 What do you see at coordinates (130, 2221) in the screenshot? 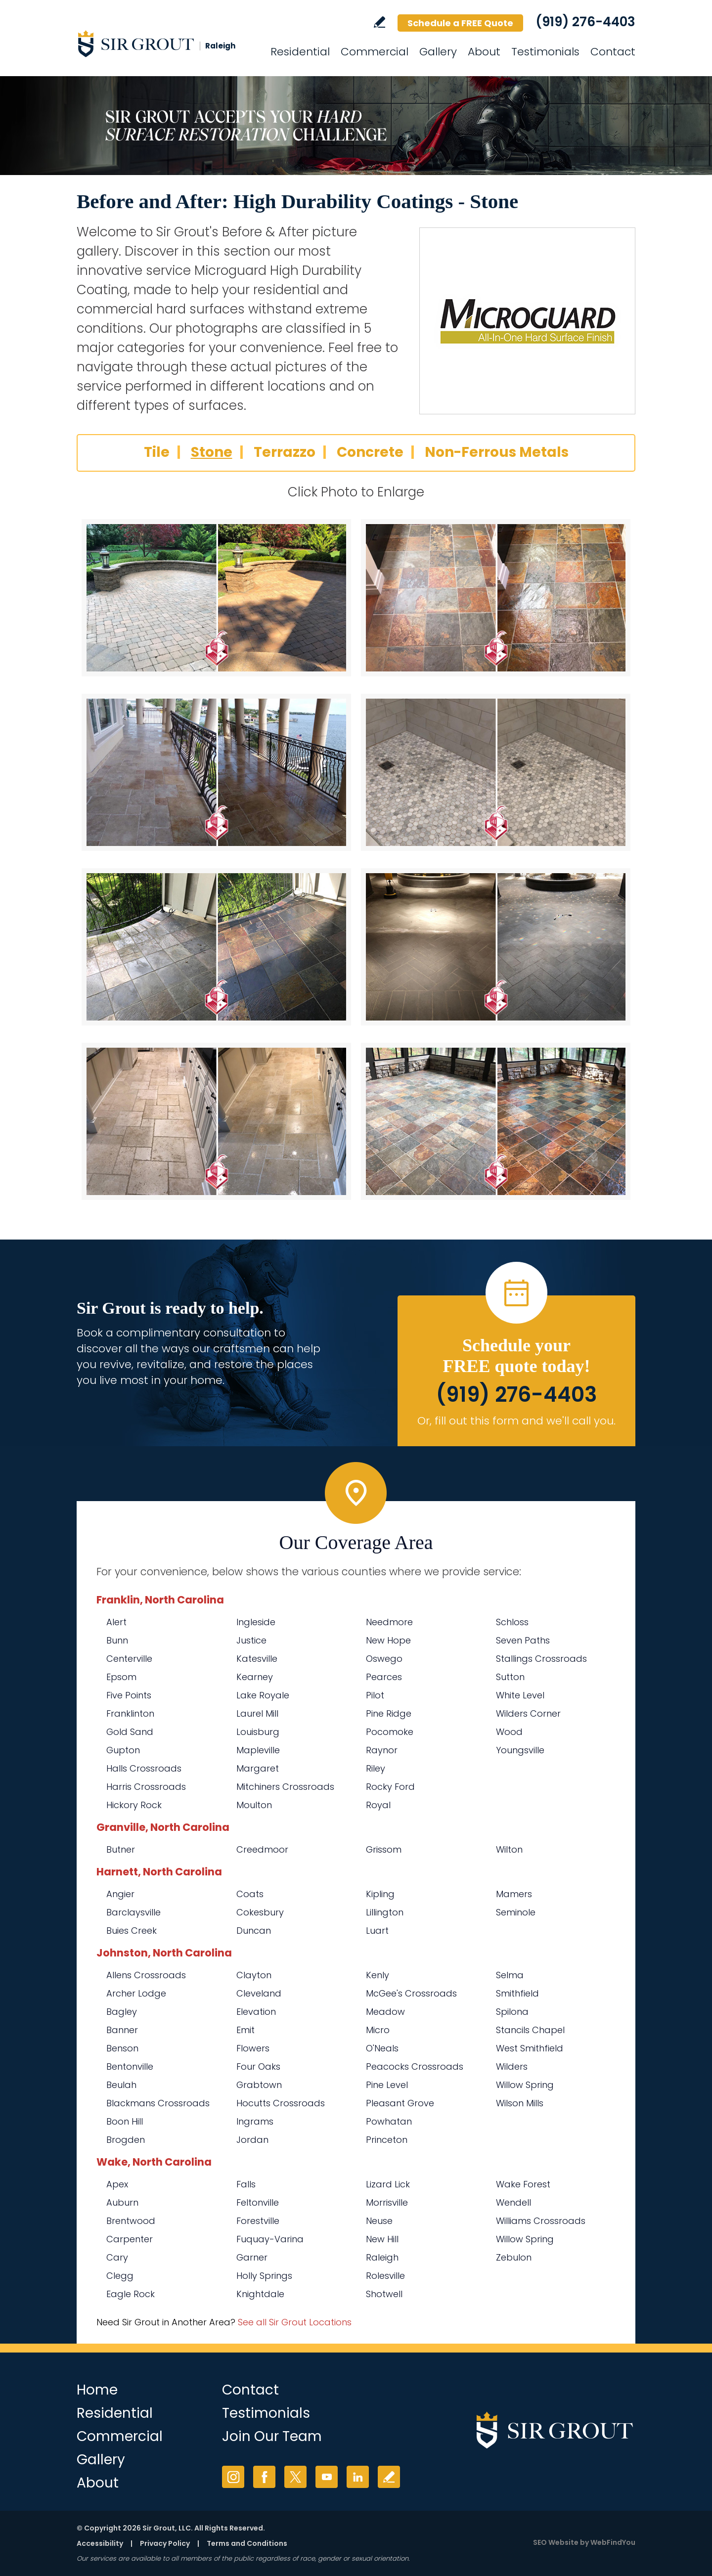
I see `Brentwood` at bounding box center [130, 2221].